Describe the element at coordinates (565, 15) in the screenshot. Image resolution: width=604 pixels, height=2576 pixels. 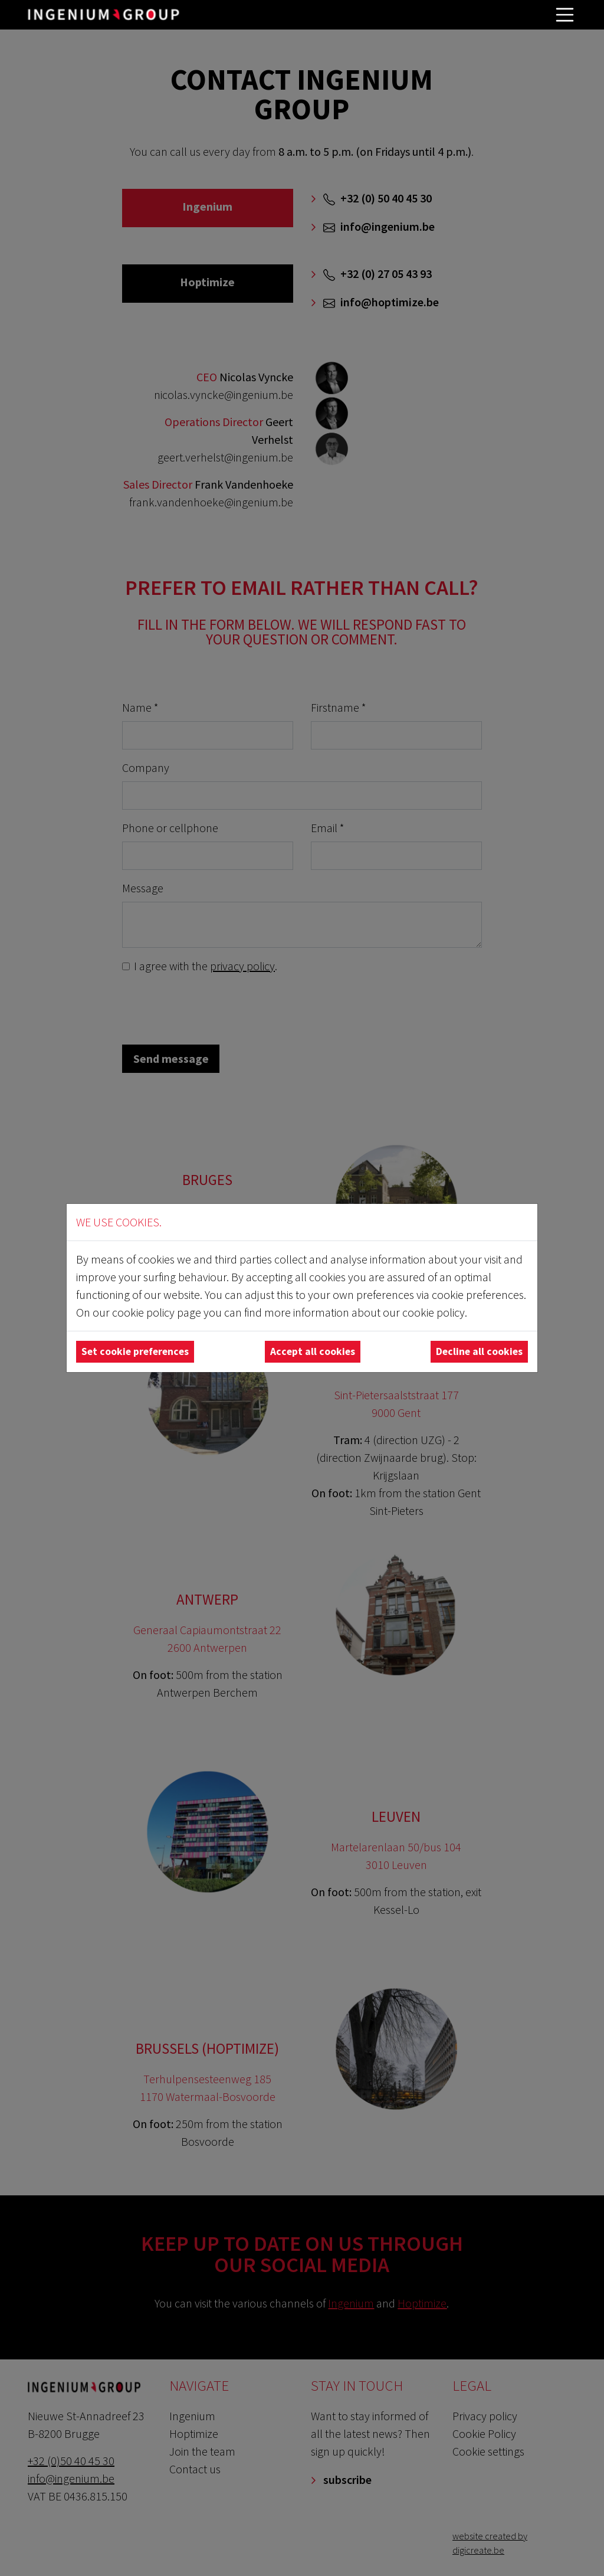
I see `[Toggle navigation]` at that location.